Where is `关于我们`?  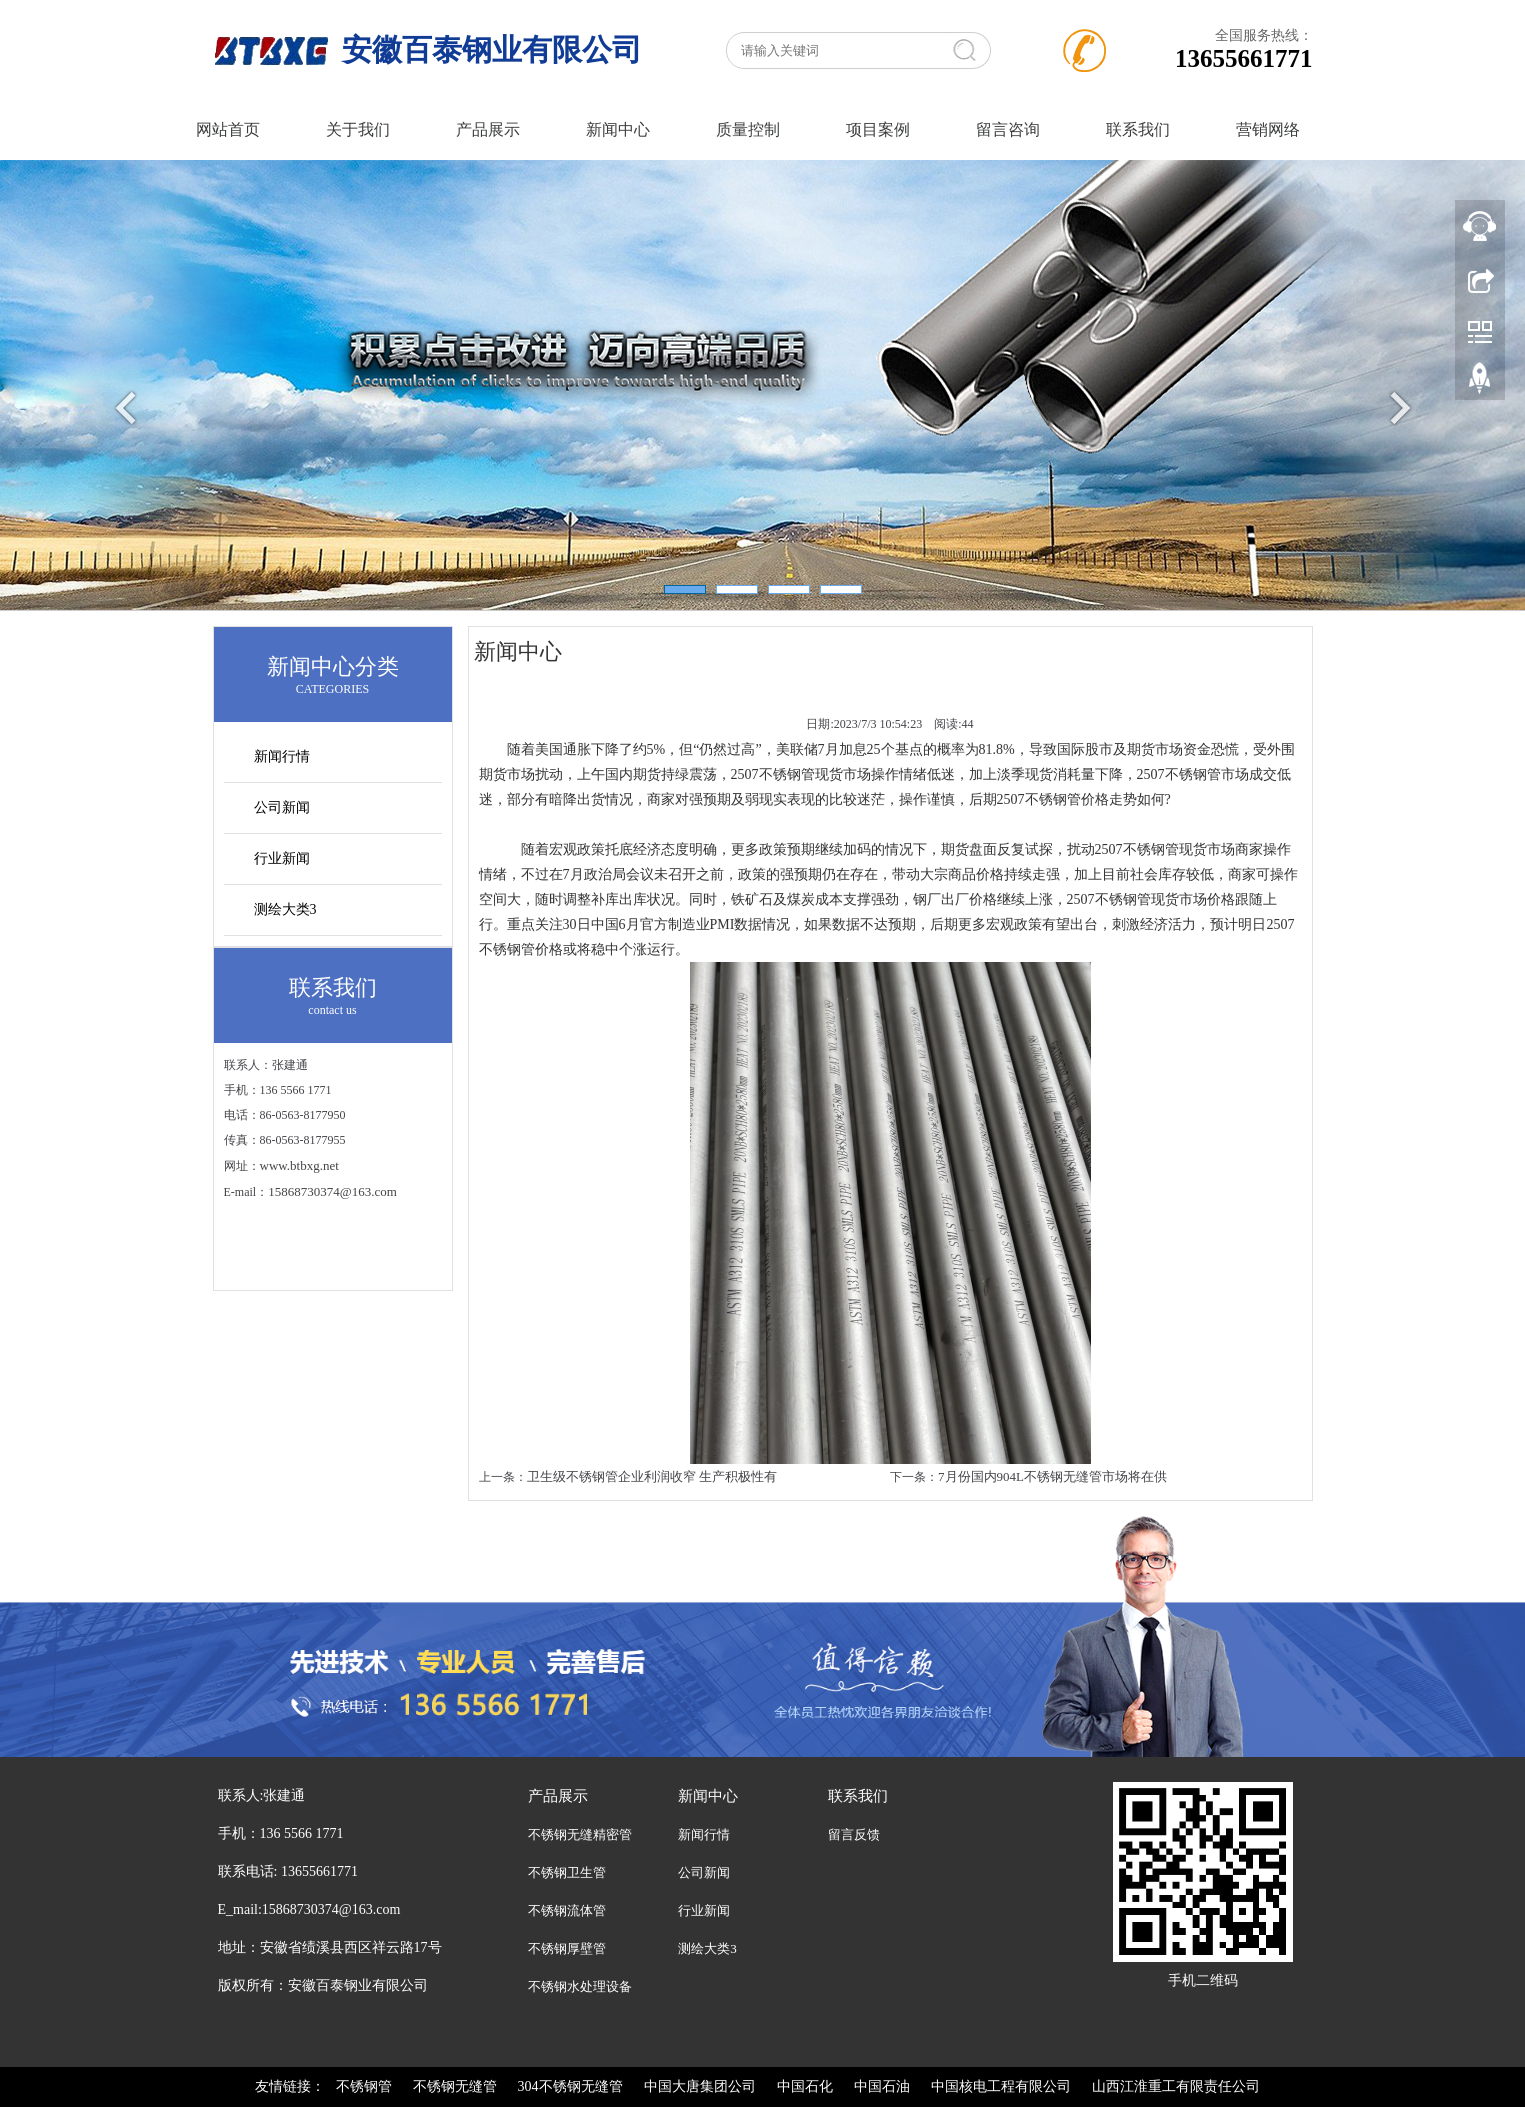
关于我们 is located at coordinates (358, 129).